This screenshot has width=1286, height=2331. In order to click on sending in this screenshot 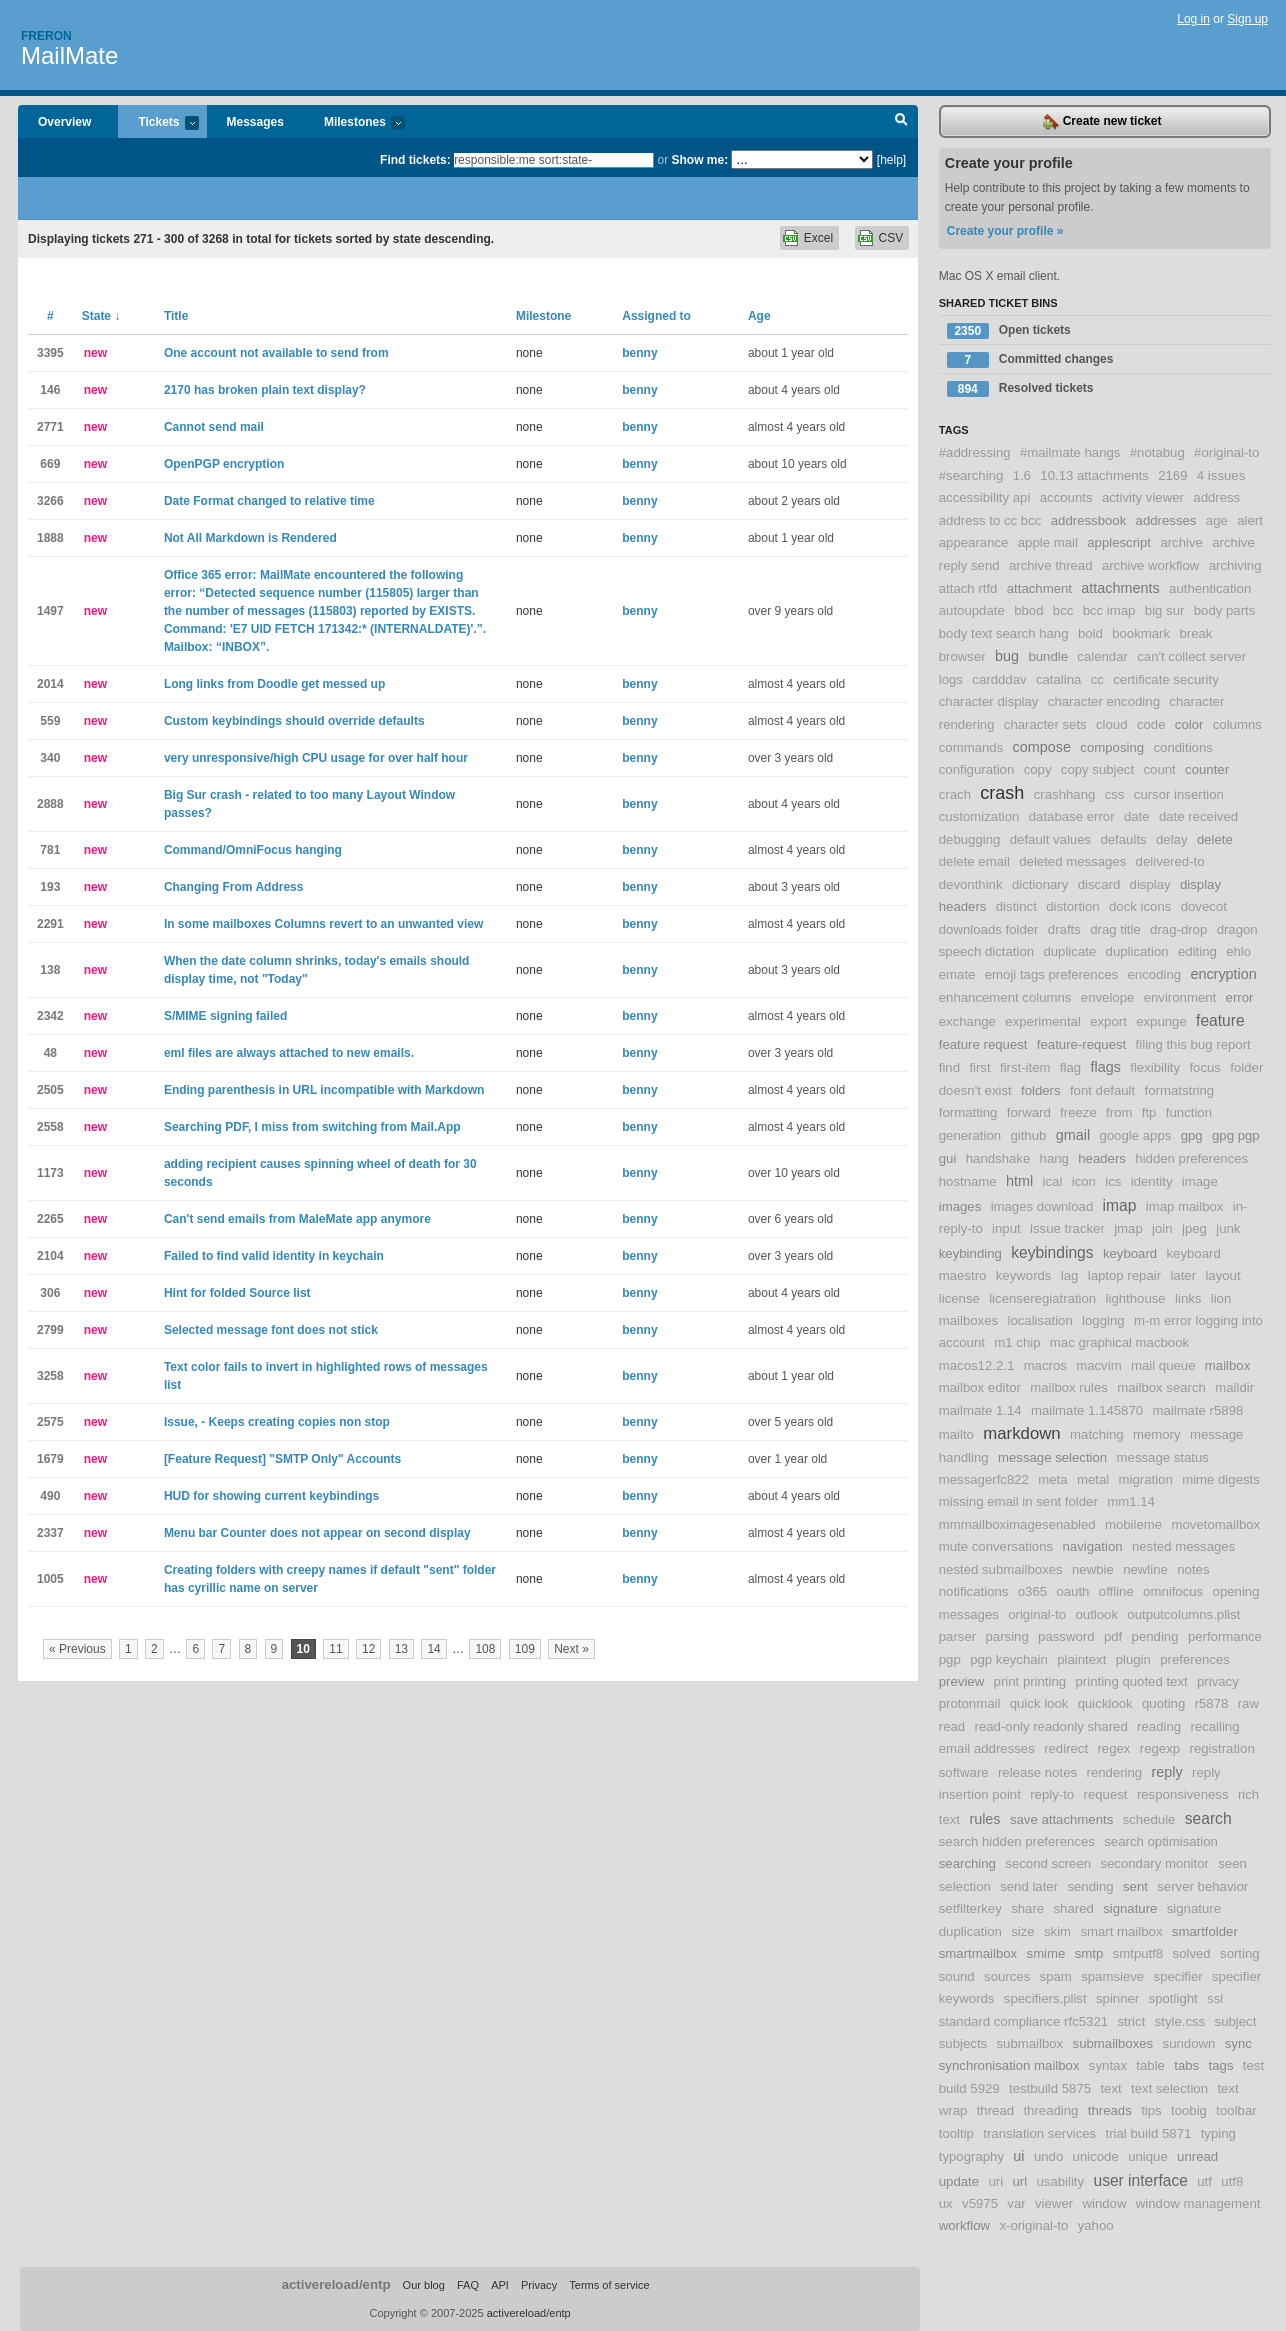, I will do `click(1090, 1886)`.